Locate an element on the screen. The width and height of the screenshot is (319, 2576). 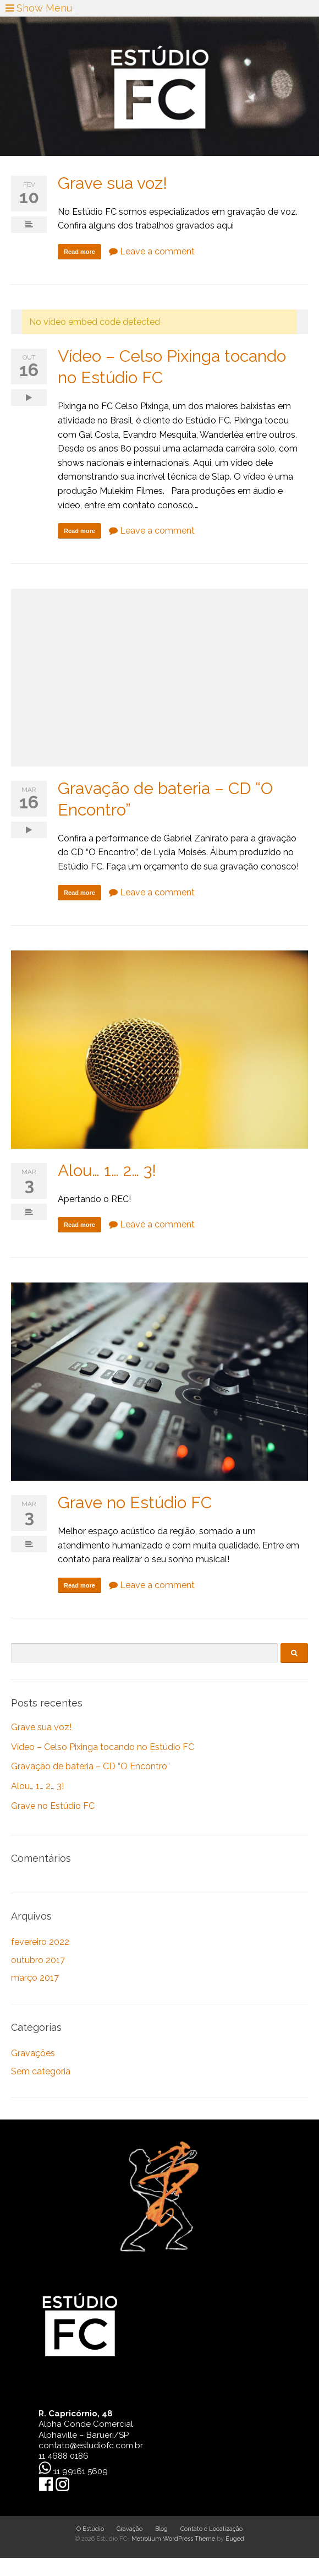
Metrolium WordPress Theme is located at coordinates (173, 2538).